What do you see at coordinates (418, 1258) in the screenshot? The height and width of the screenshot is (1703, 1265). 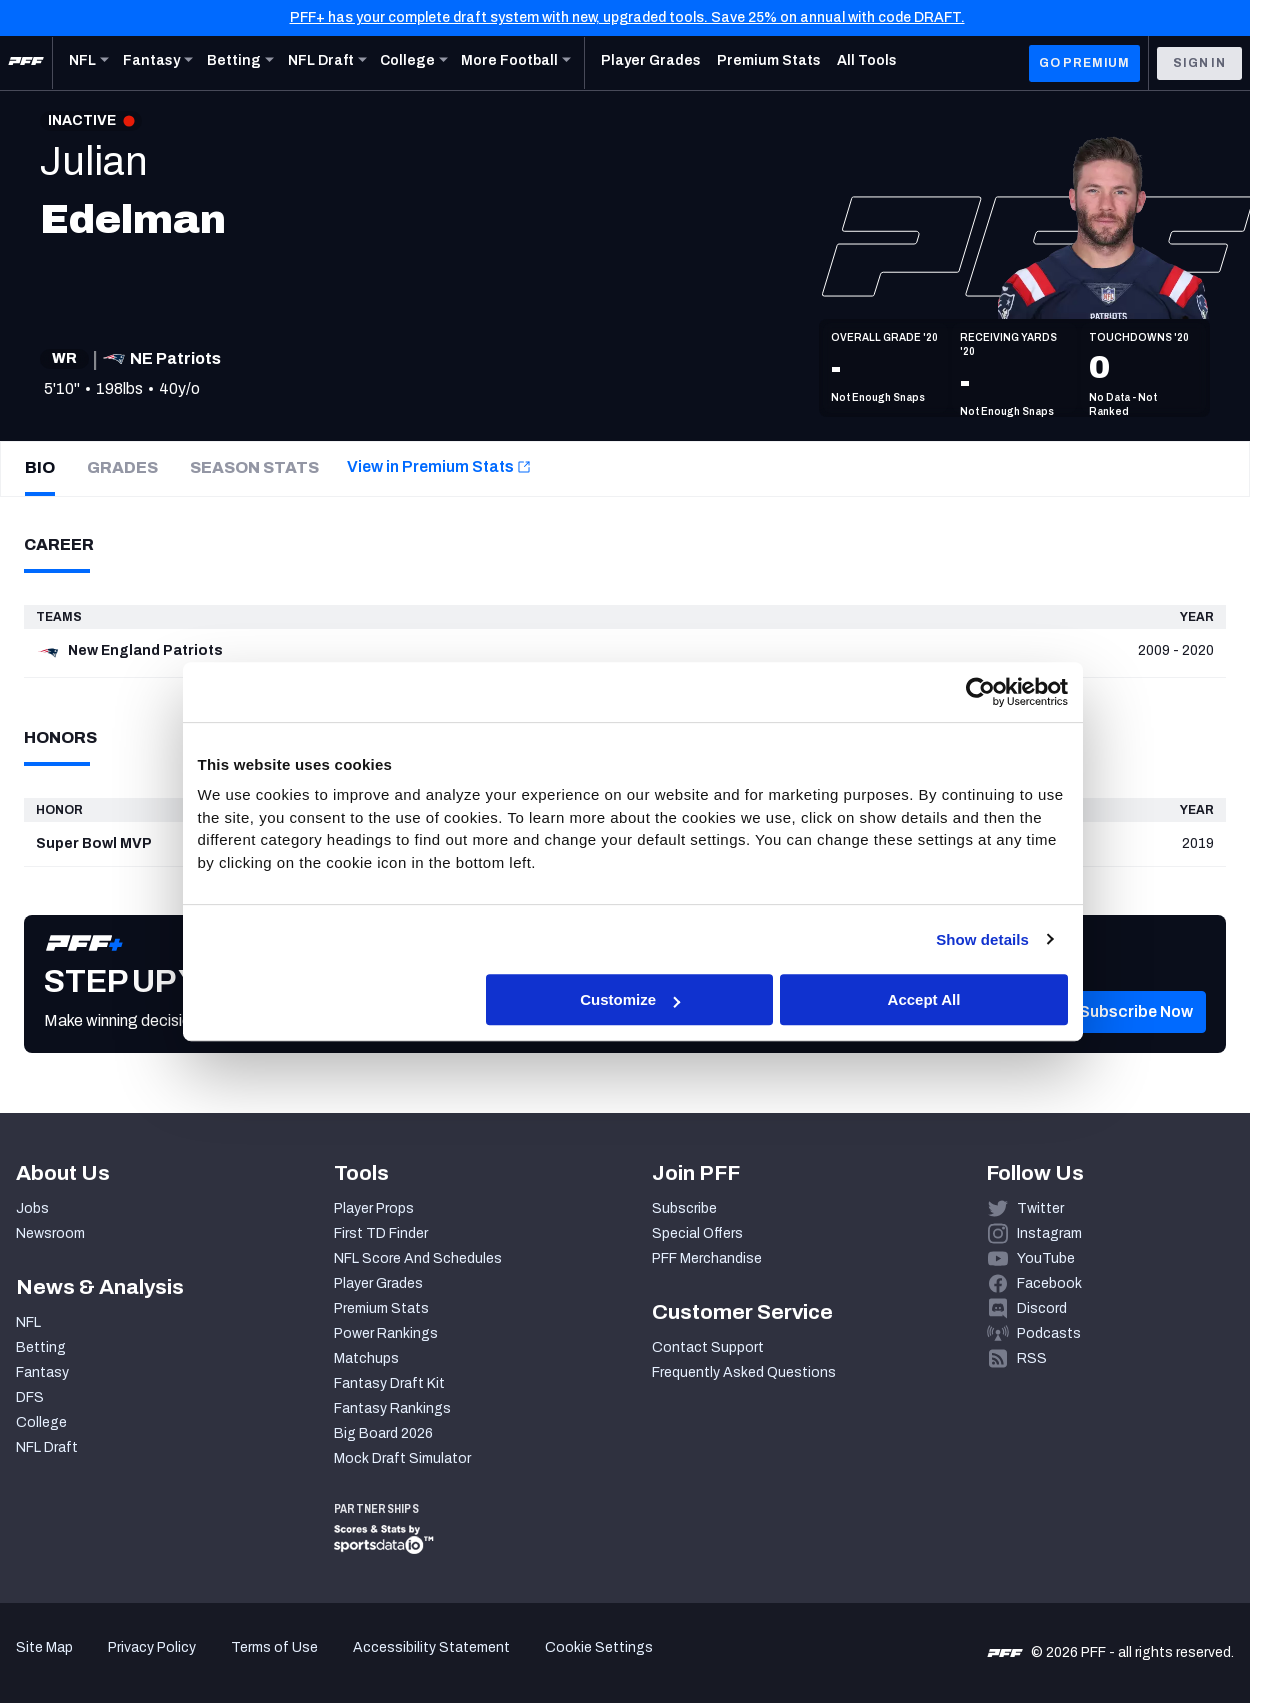 I see `NFL Score And Schedules` at bounding box center [418, 1258].